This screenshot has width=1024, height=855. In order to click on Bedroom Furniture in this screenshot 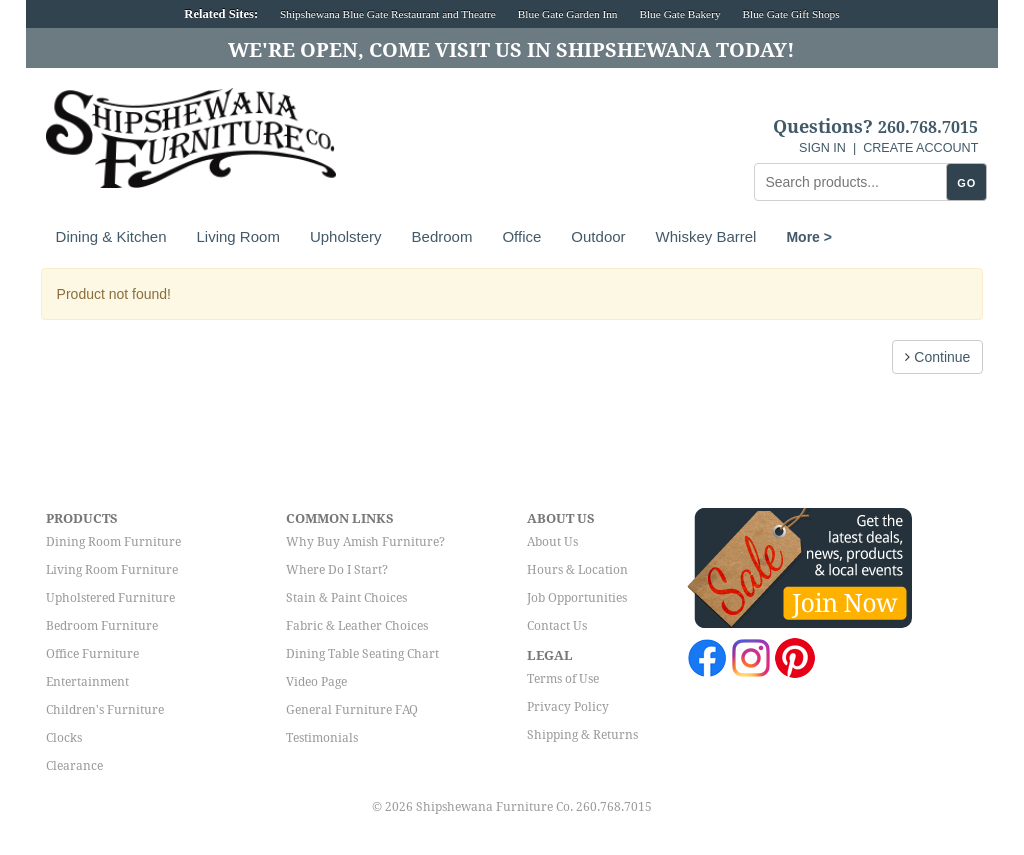, I will do `click(102, 626)`.